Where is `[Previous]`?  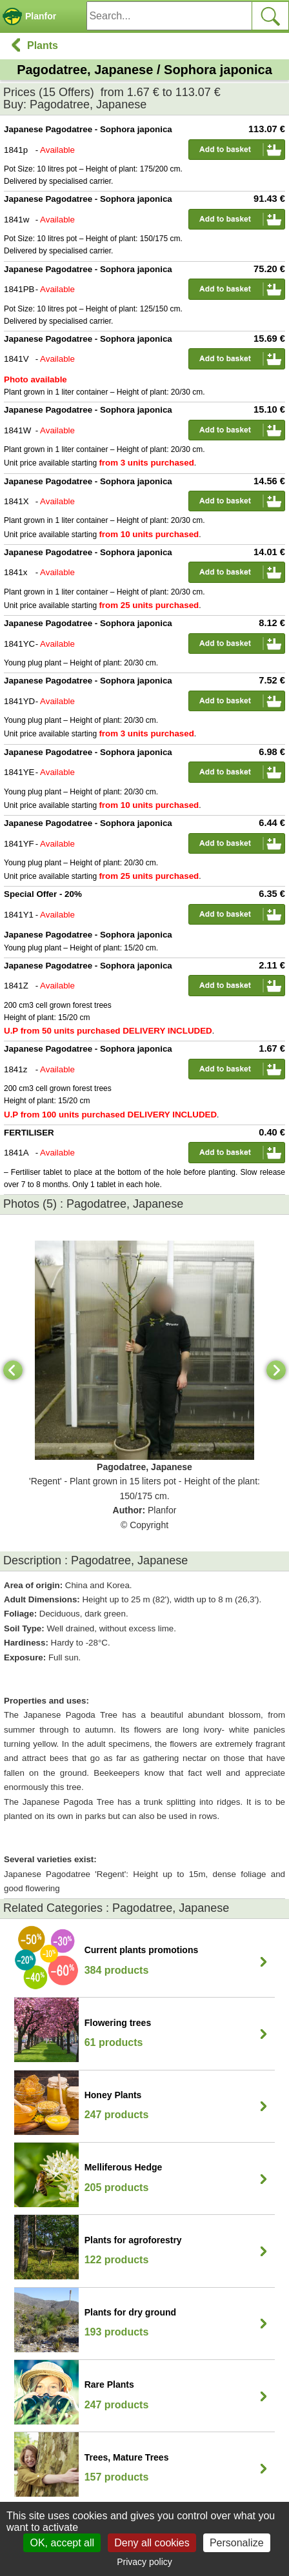
[Previous] is located at coordinates (13, 1370).